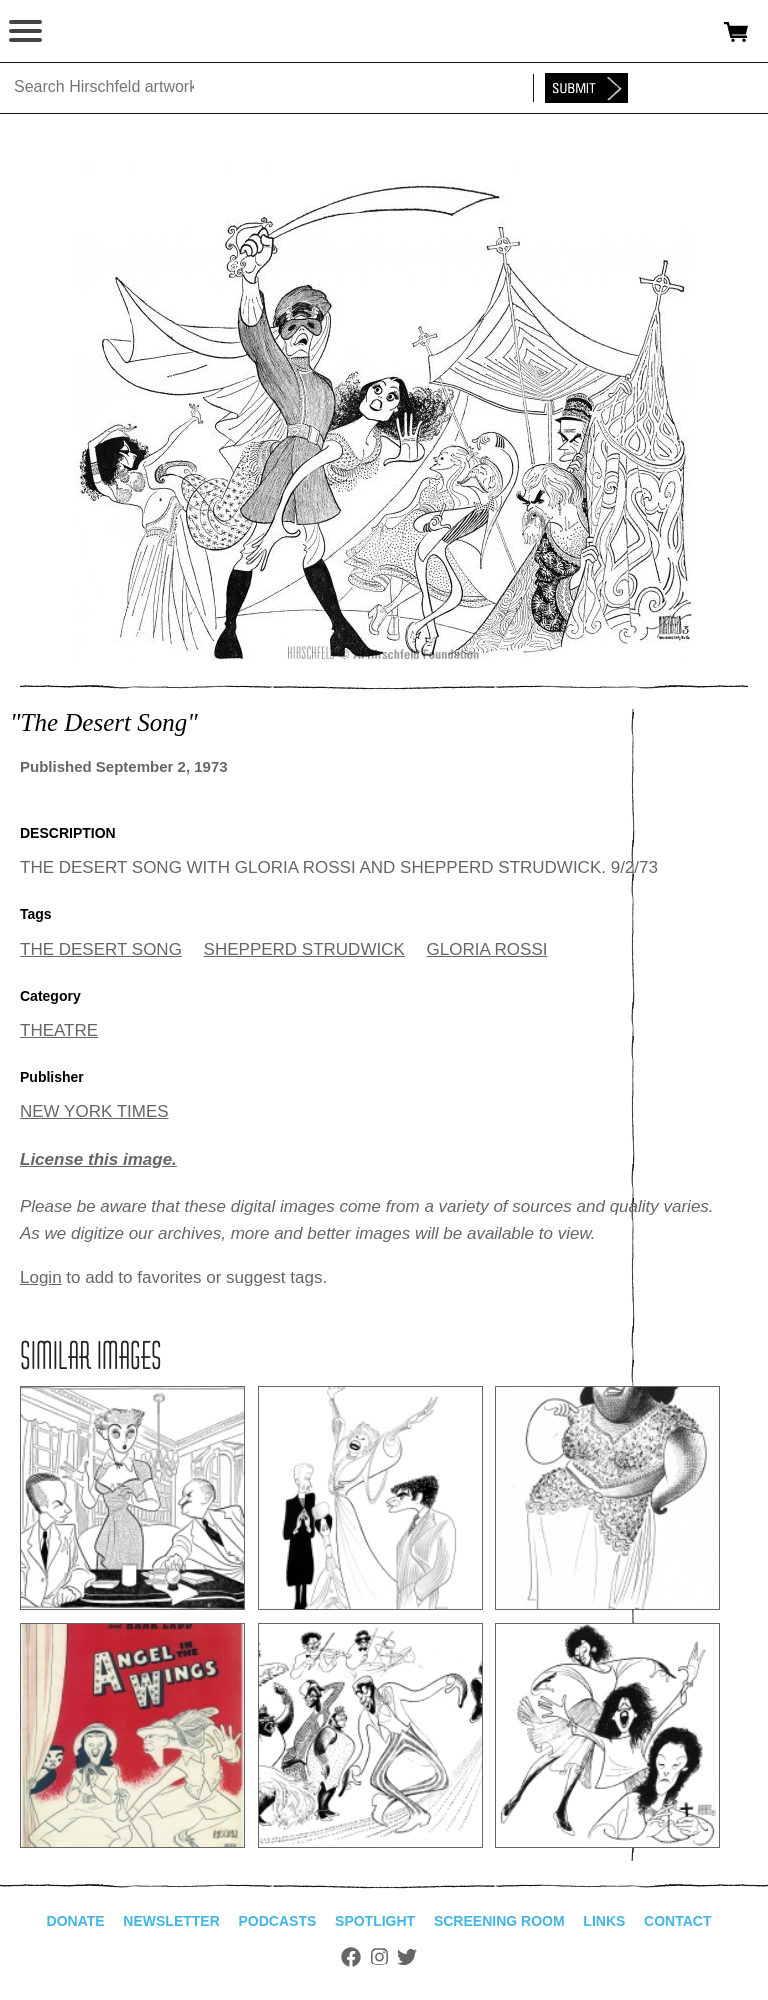 This screenshot has width=768, height=2000. Describe the element at coordinates (101, 949) in the screenshot. I see `THE DESERT SONG` at that location.